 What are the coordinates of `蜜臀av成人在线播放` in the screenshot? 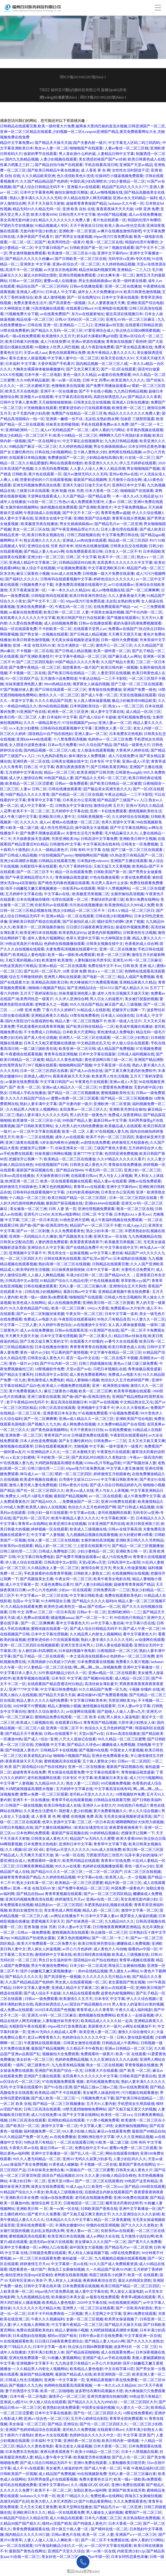 It's located at (60, 281).